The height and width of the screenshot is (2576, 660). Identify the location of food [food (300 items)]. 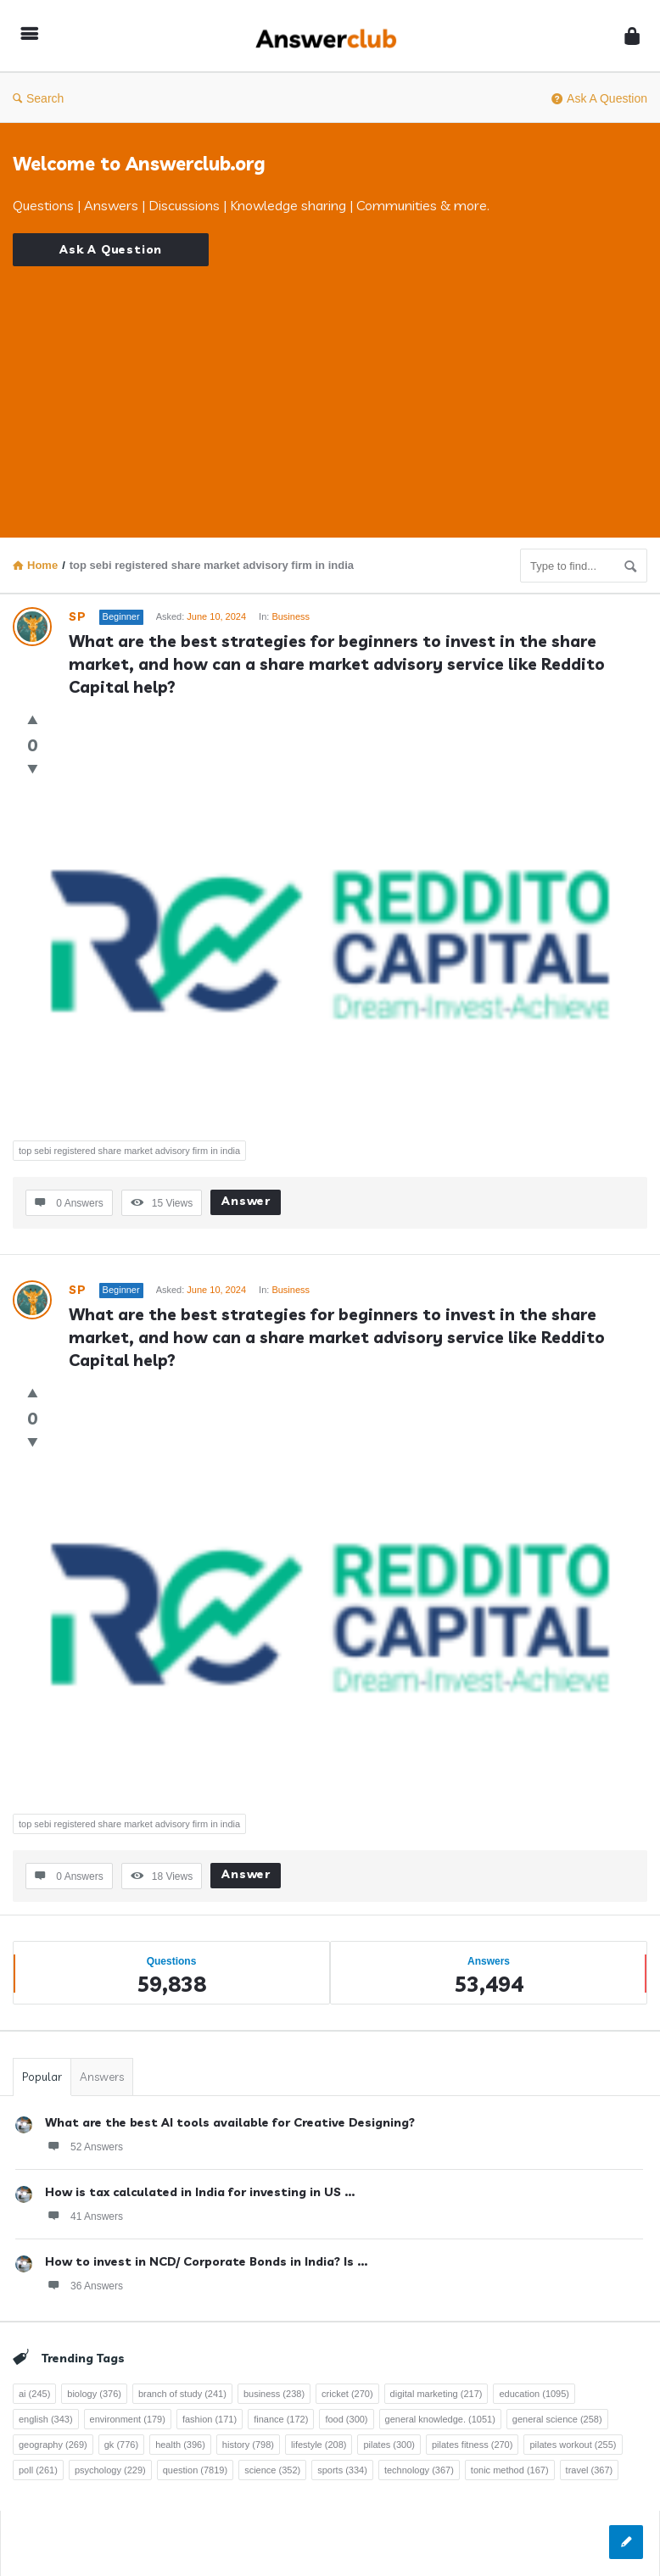
(346, 2419).